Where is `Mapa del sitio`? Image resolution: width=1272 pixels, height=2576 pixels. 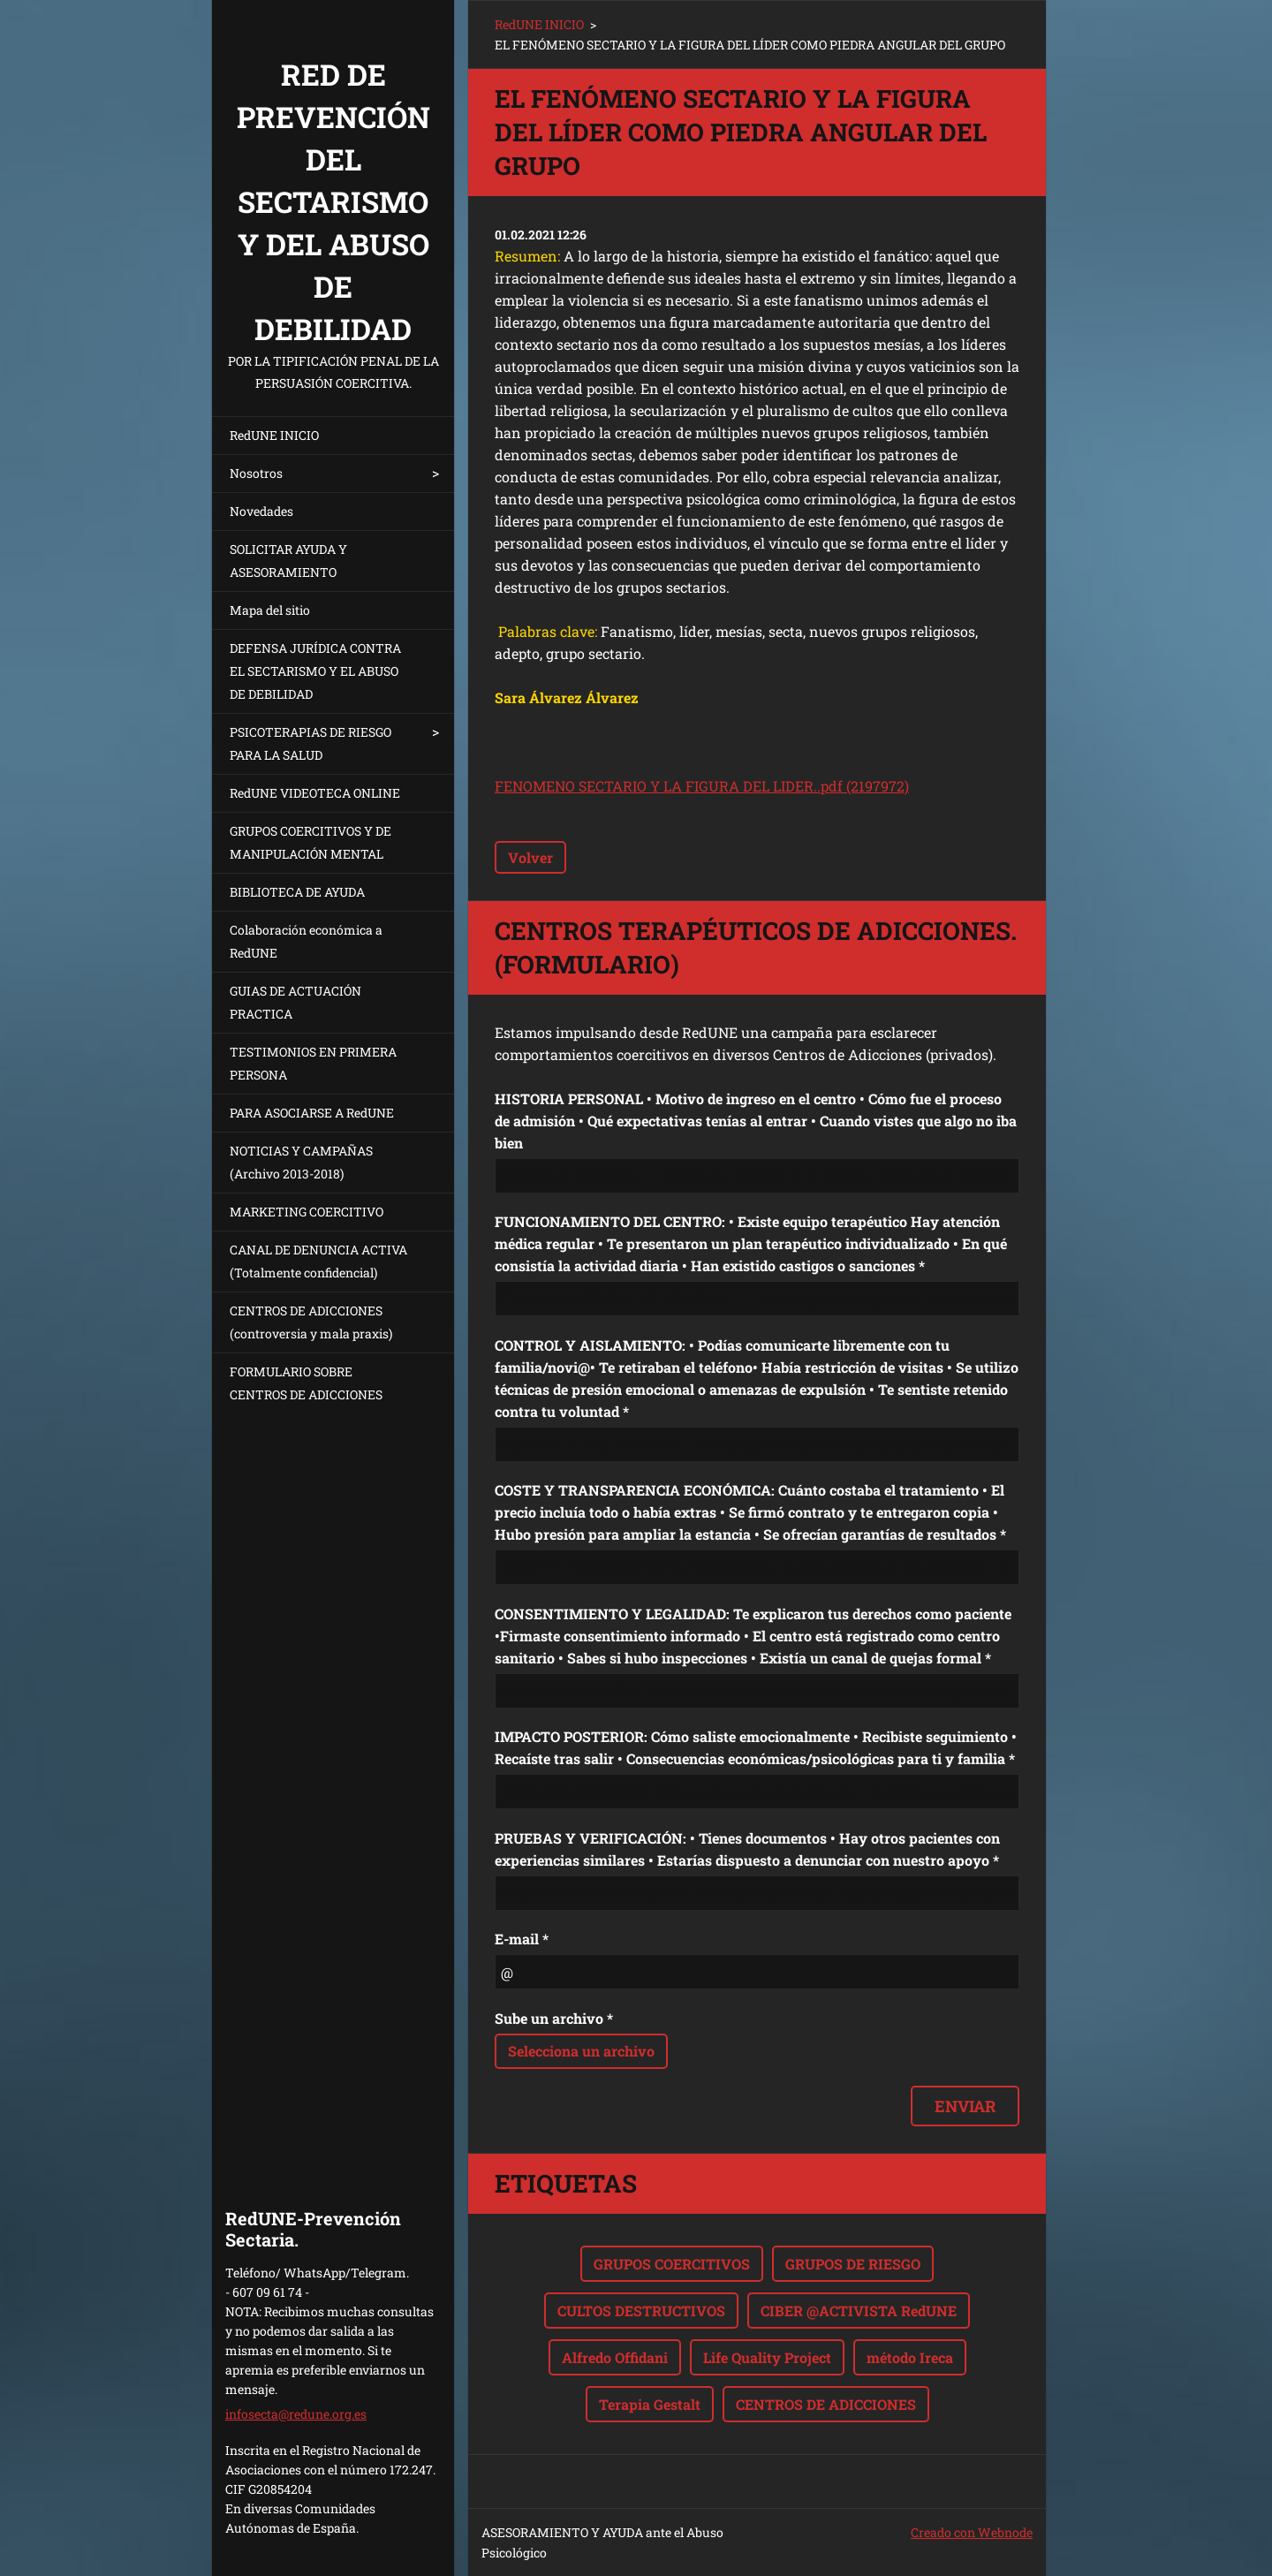
Mapa del sitio is located at coordinates (270, 610).